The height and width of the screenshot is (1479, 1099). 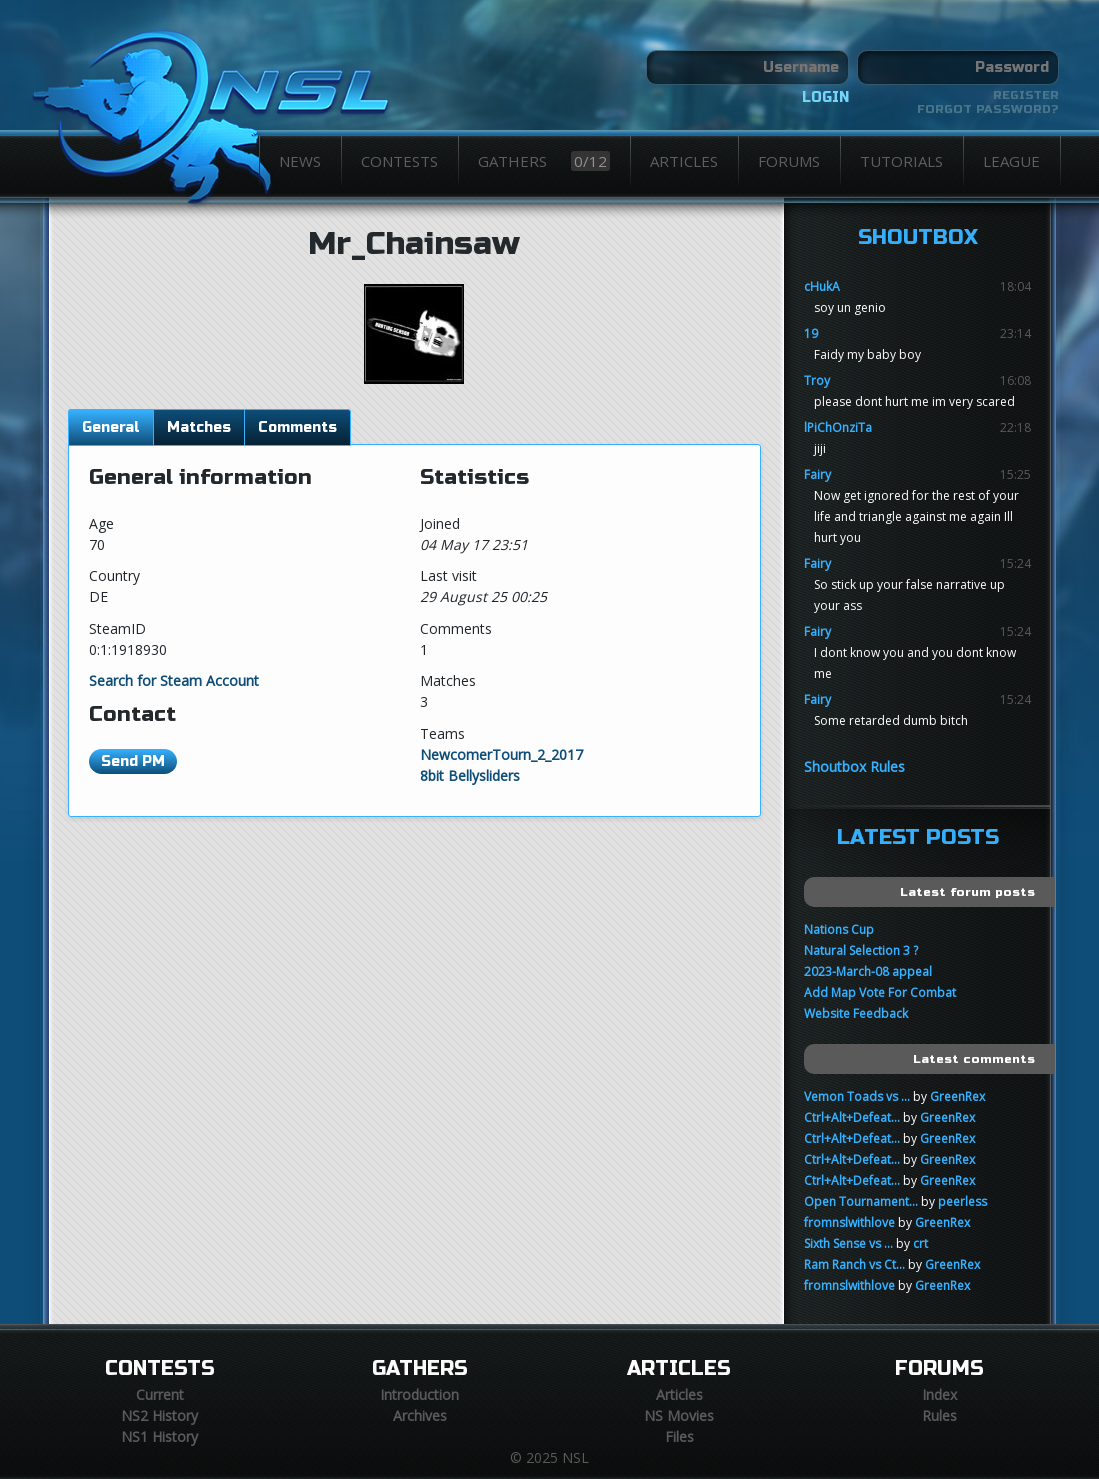 What do you see at coordinates (133, 761) in the screenshot?
I see `Send PM` at bounding box center [133, 761].